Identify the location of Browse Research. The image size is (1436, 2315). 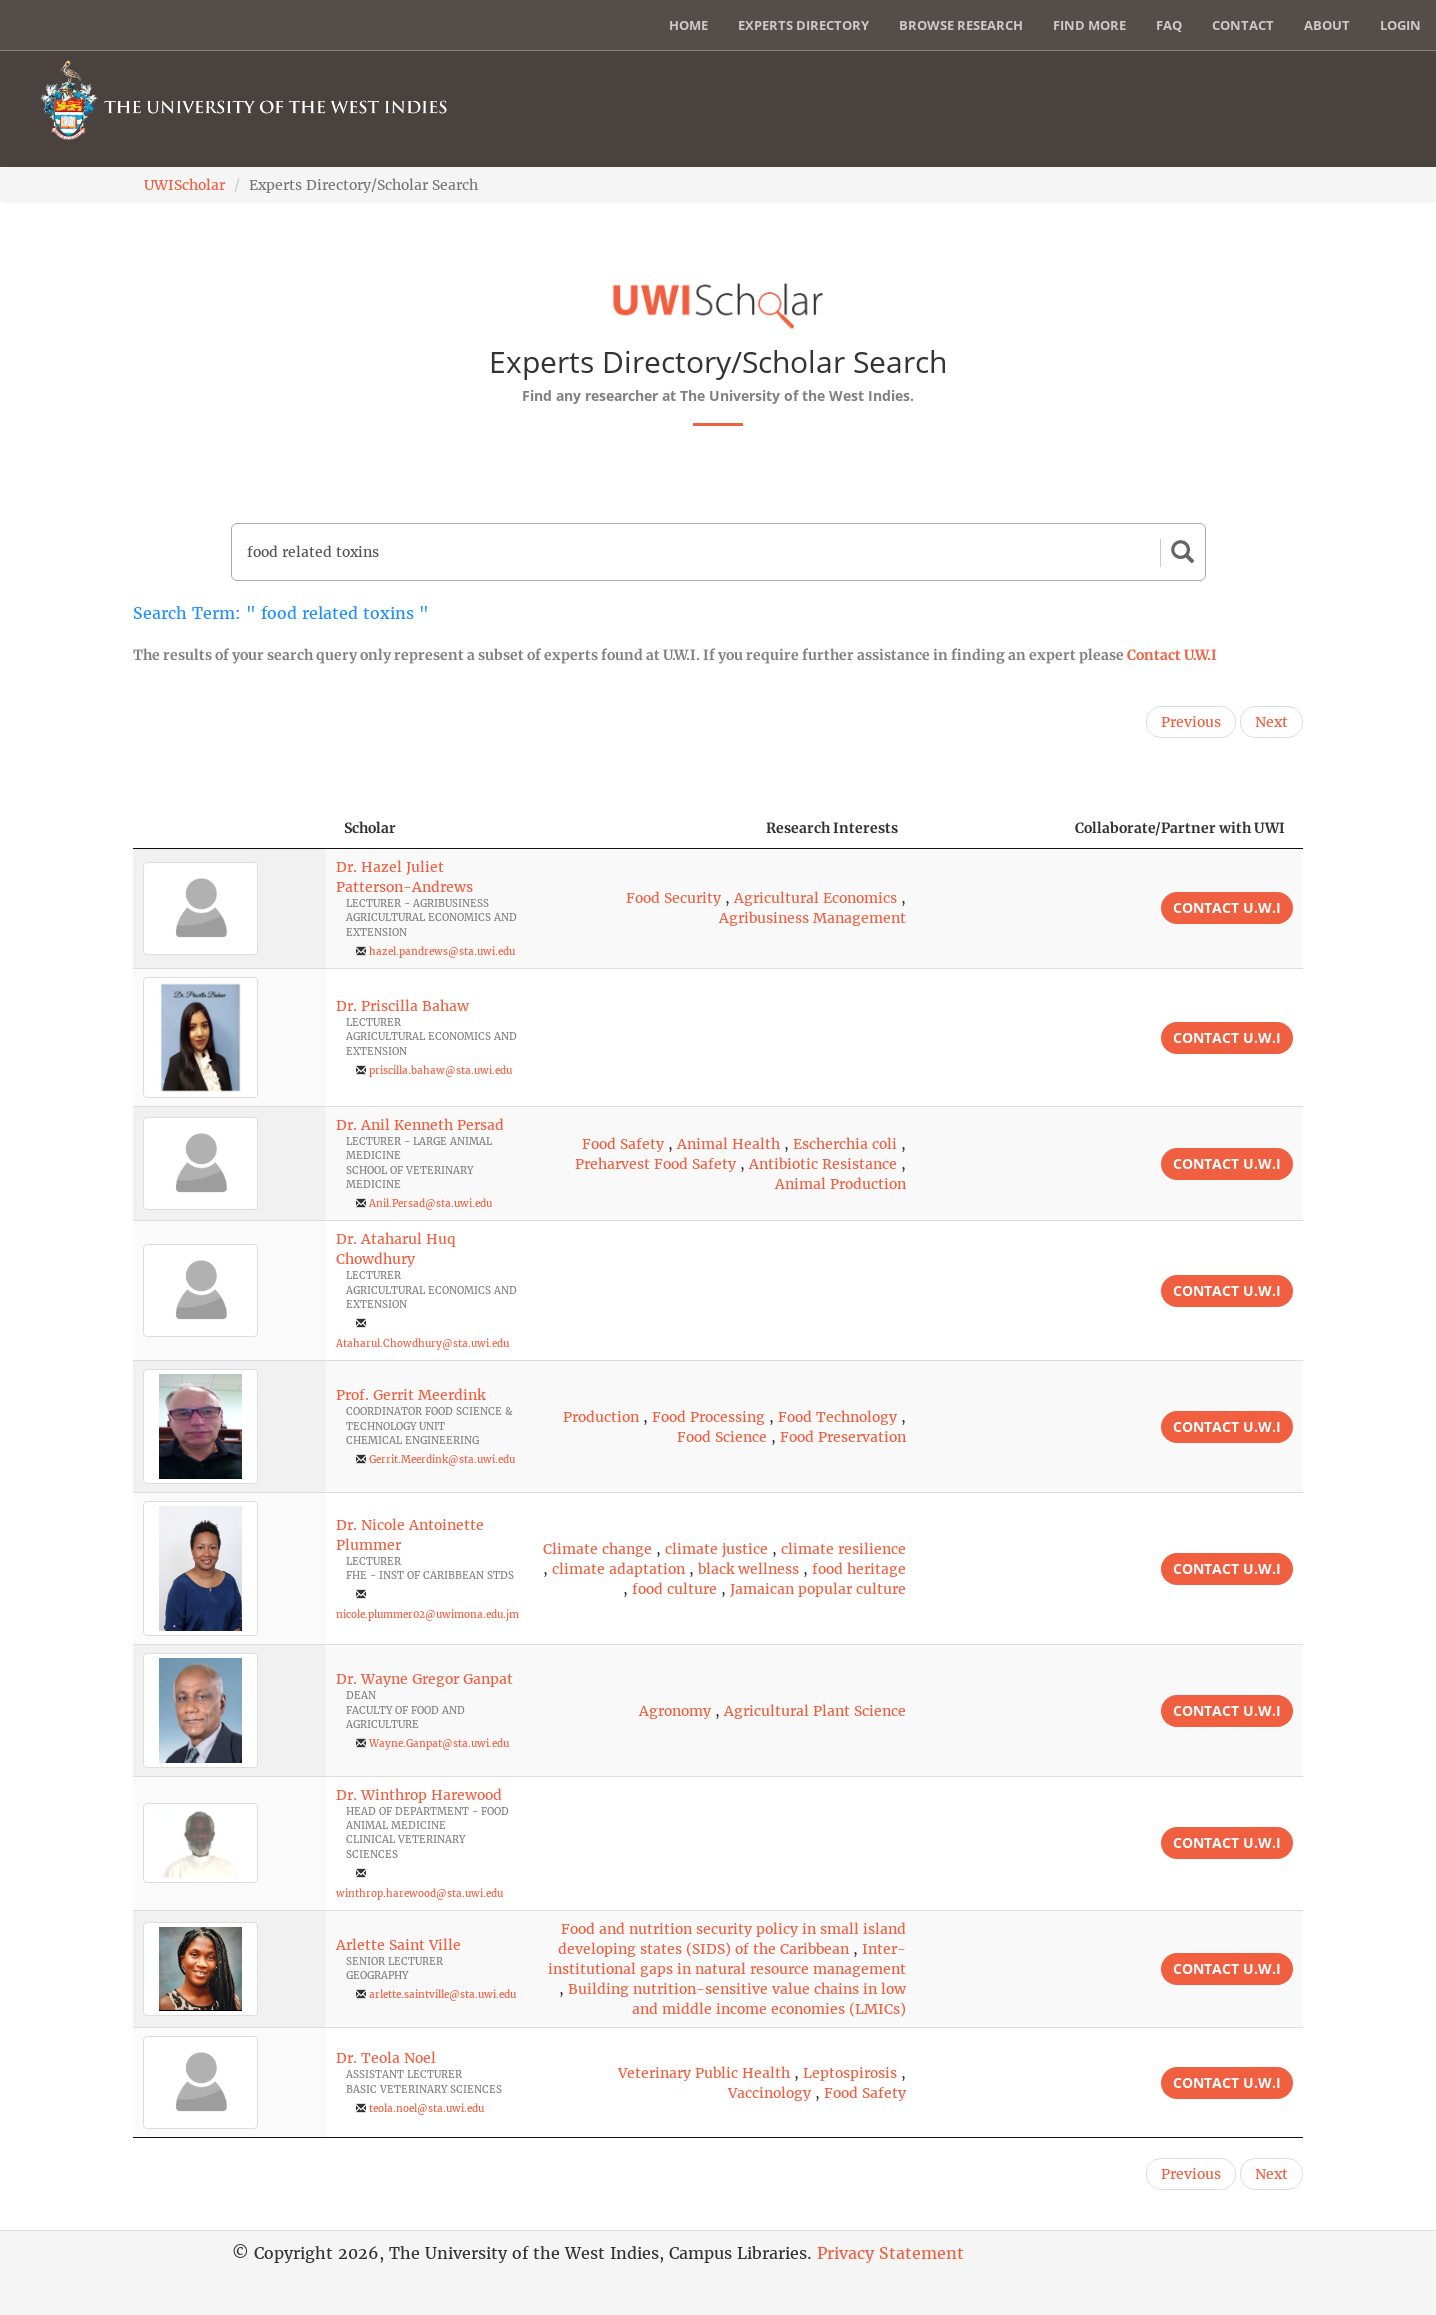
(961, 25).